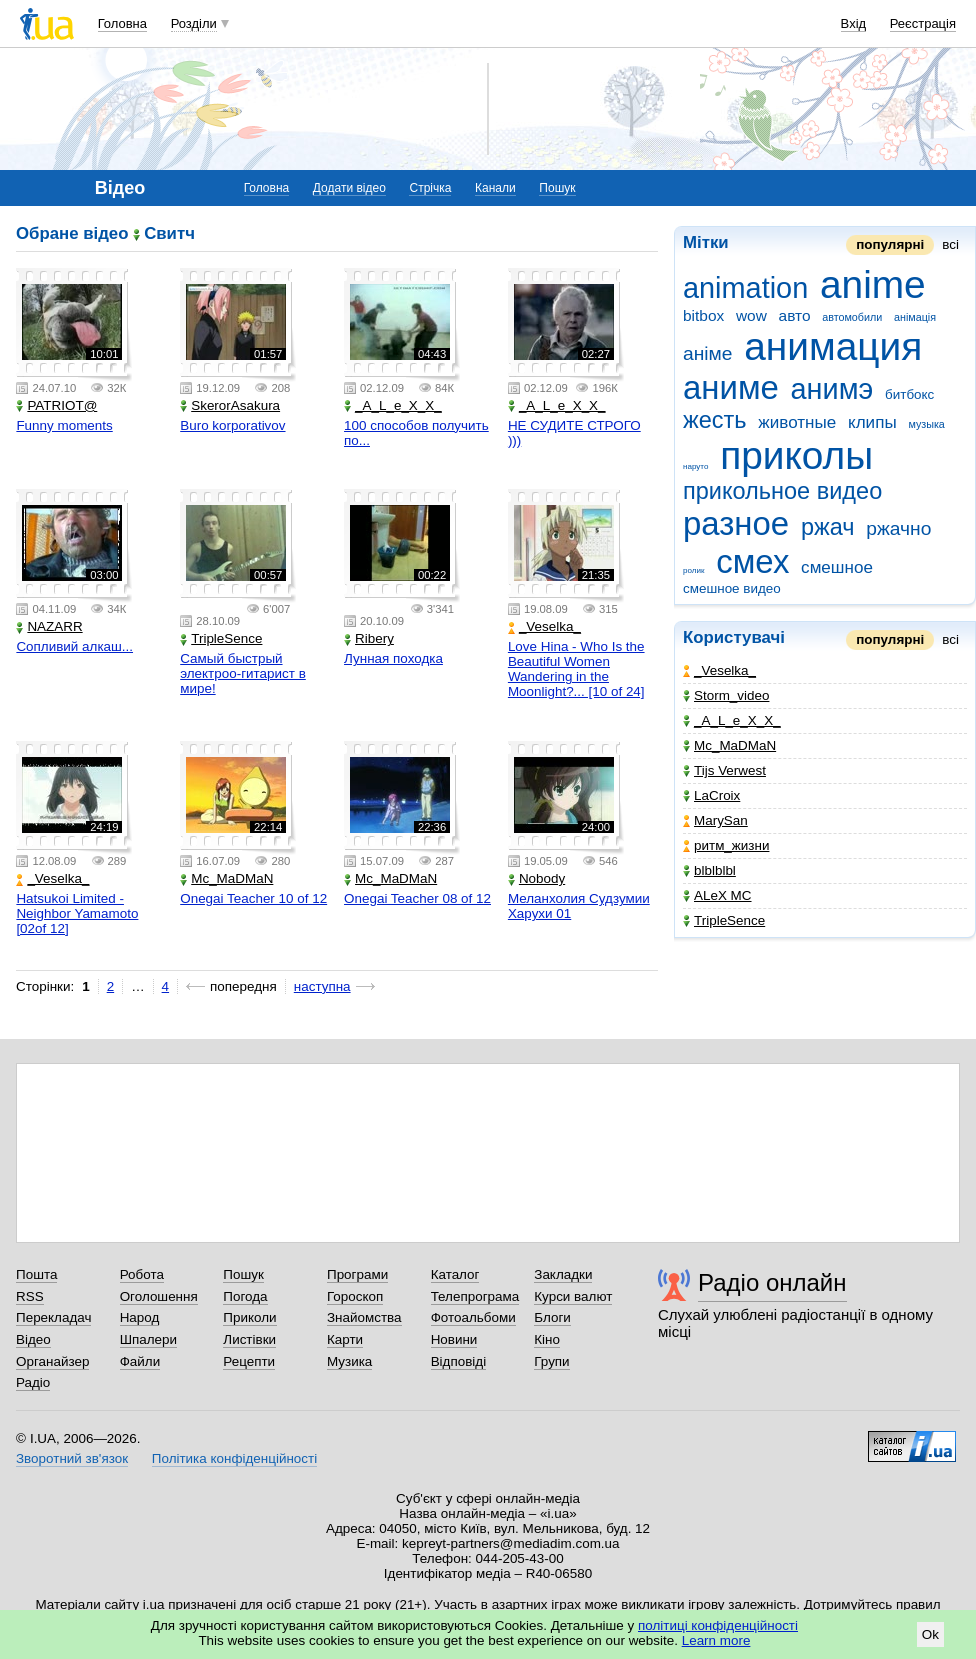 This screenshot has height=1659, width=976. Describe the element at coordinates (355, 1296) in the screenshot. I see `Гороскоп` at that location.